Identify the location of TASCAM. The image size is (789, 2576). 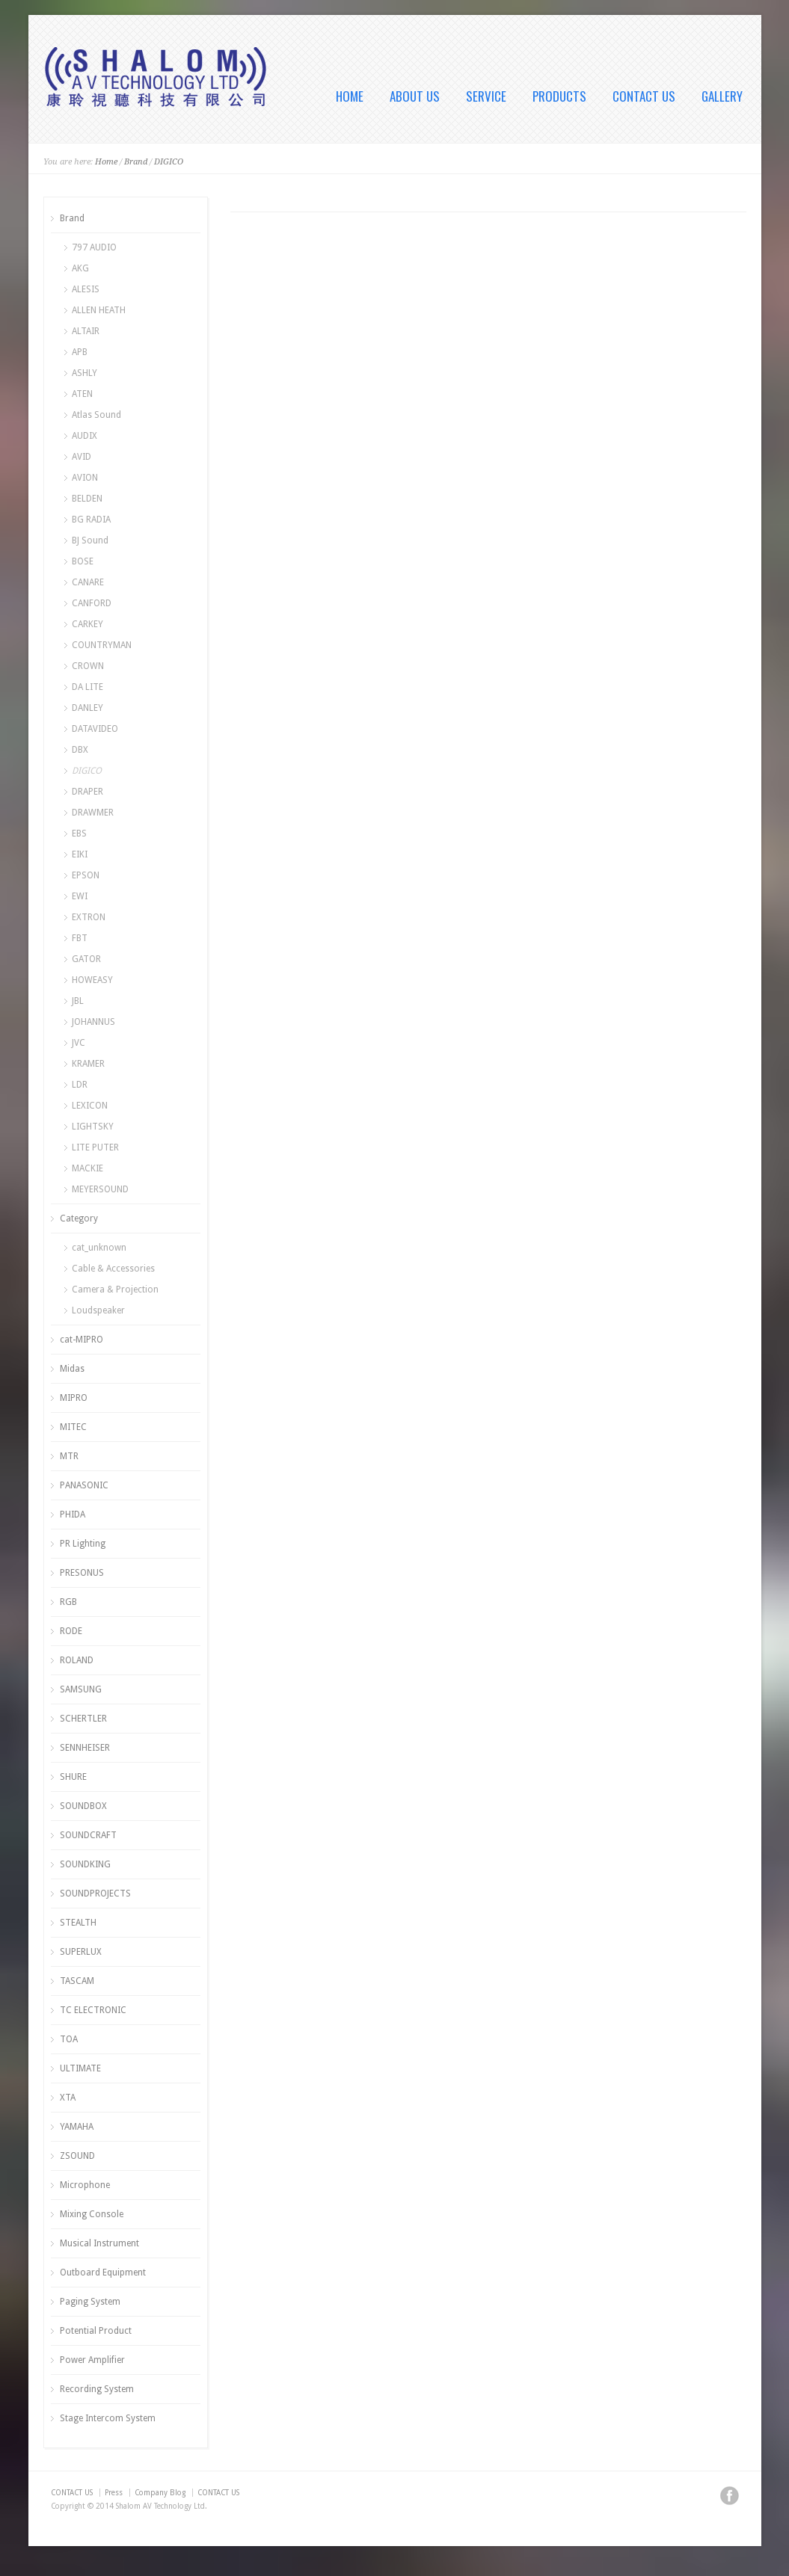
(77, 1981).